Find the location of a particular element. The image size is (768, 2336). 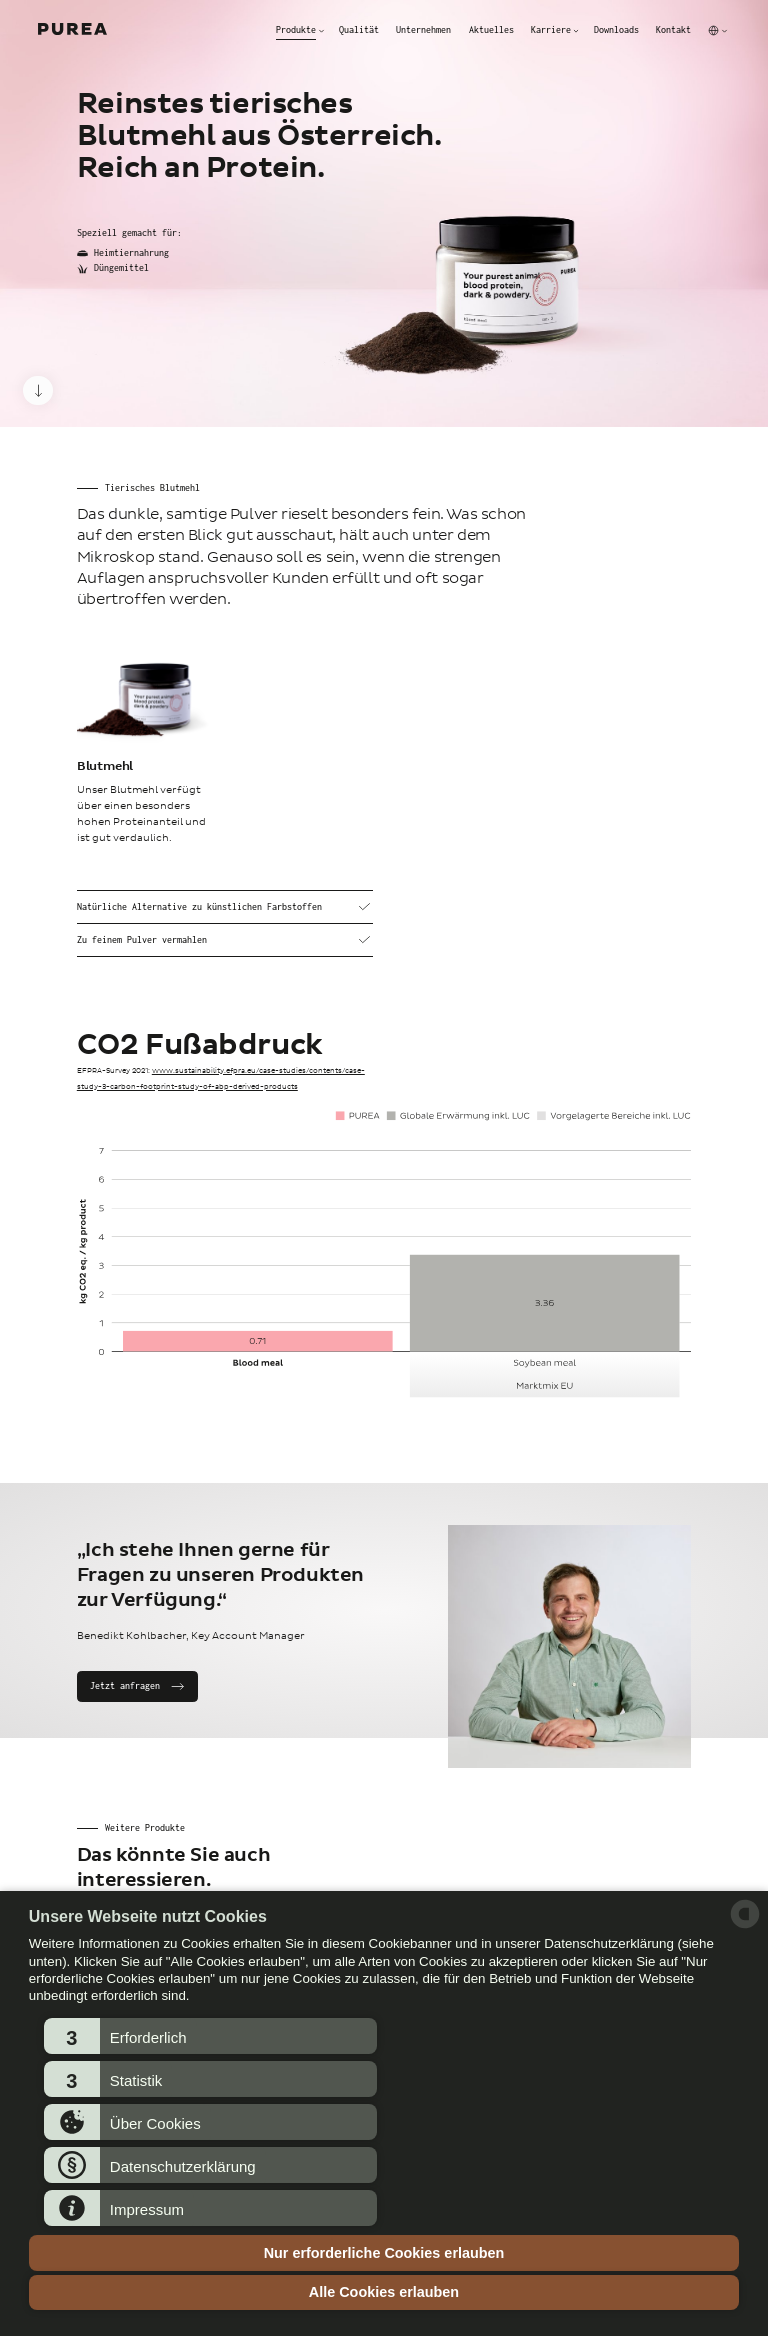

Alle Cookies erlauben [button] is located at coordinates (384, 2292).